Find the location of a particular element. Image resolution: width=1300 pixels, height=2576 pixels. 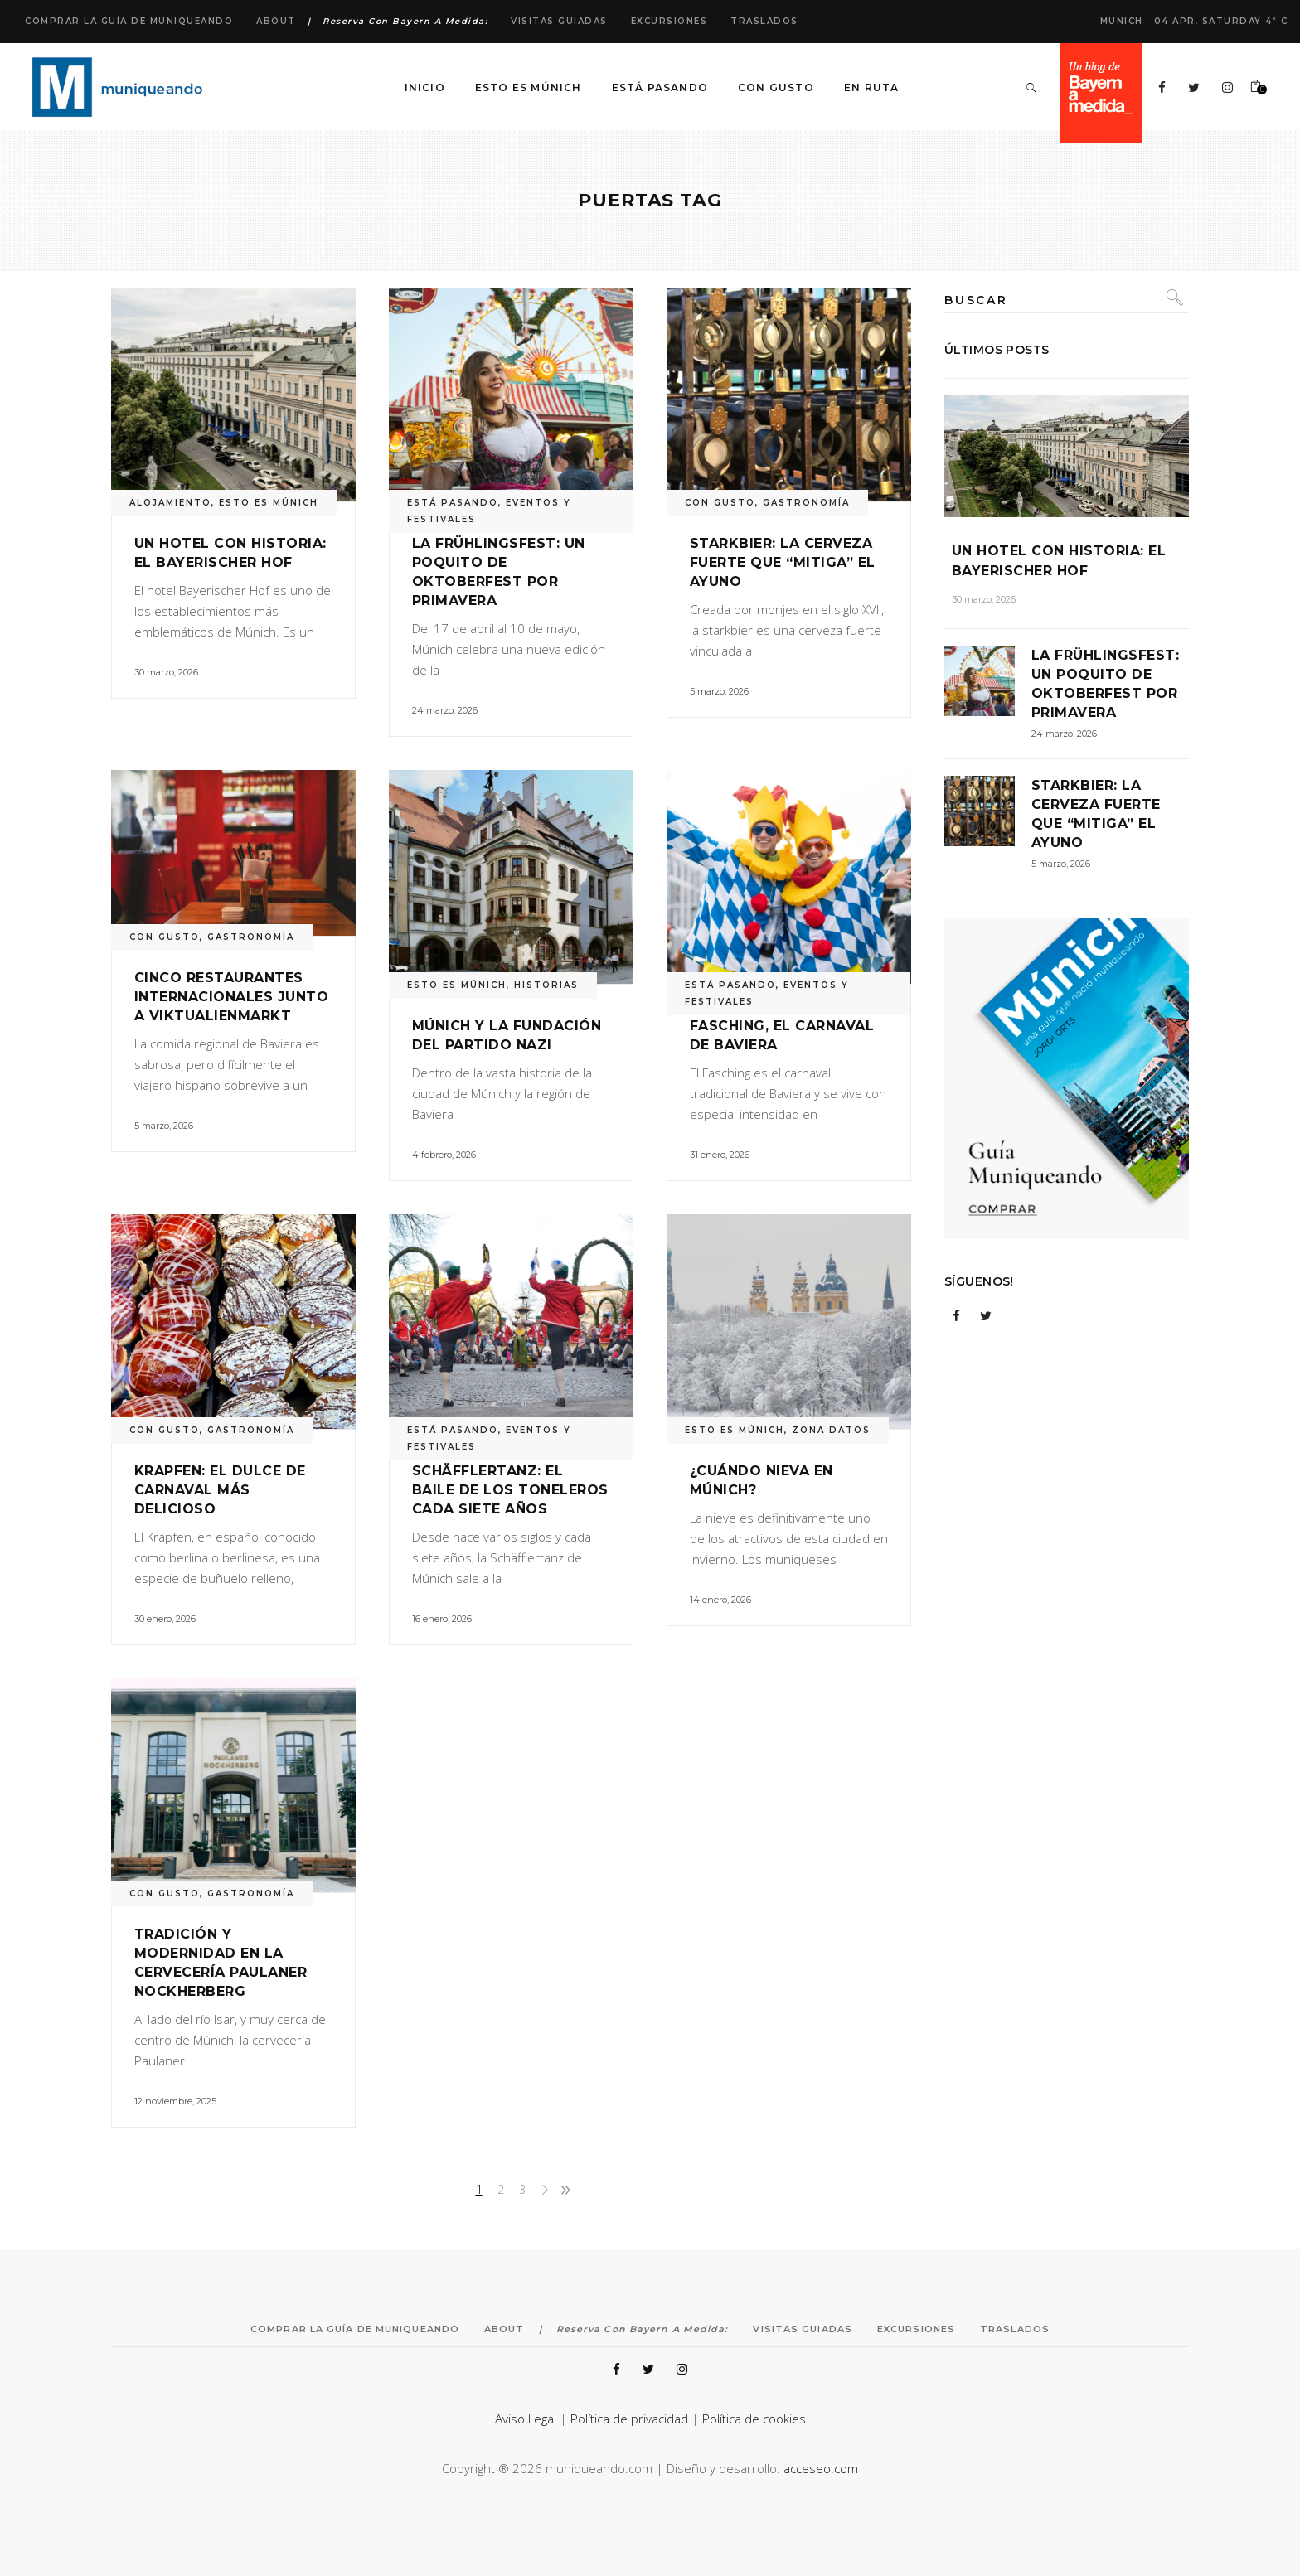

ALOJAMIENTO is located at coordinates (170, 502).